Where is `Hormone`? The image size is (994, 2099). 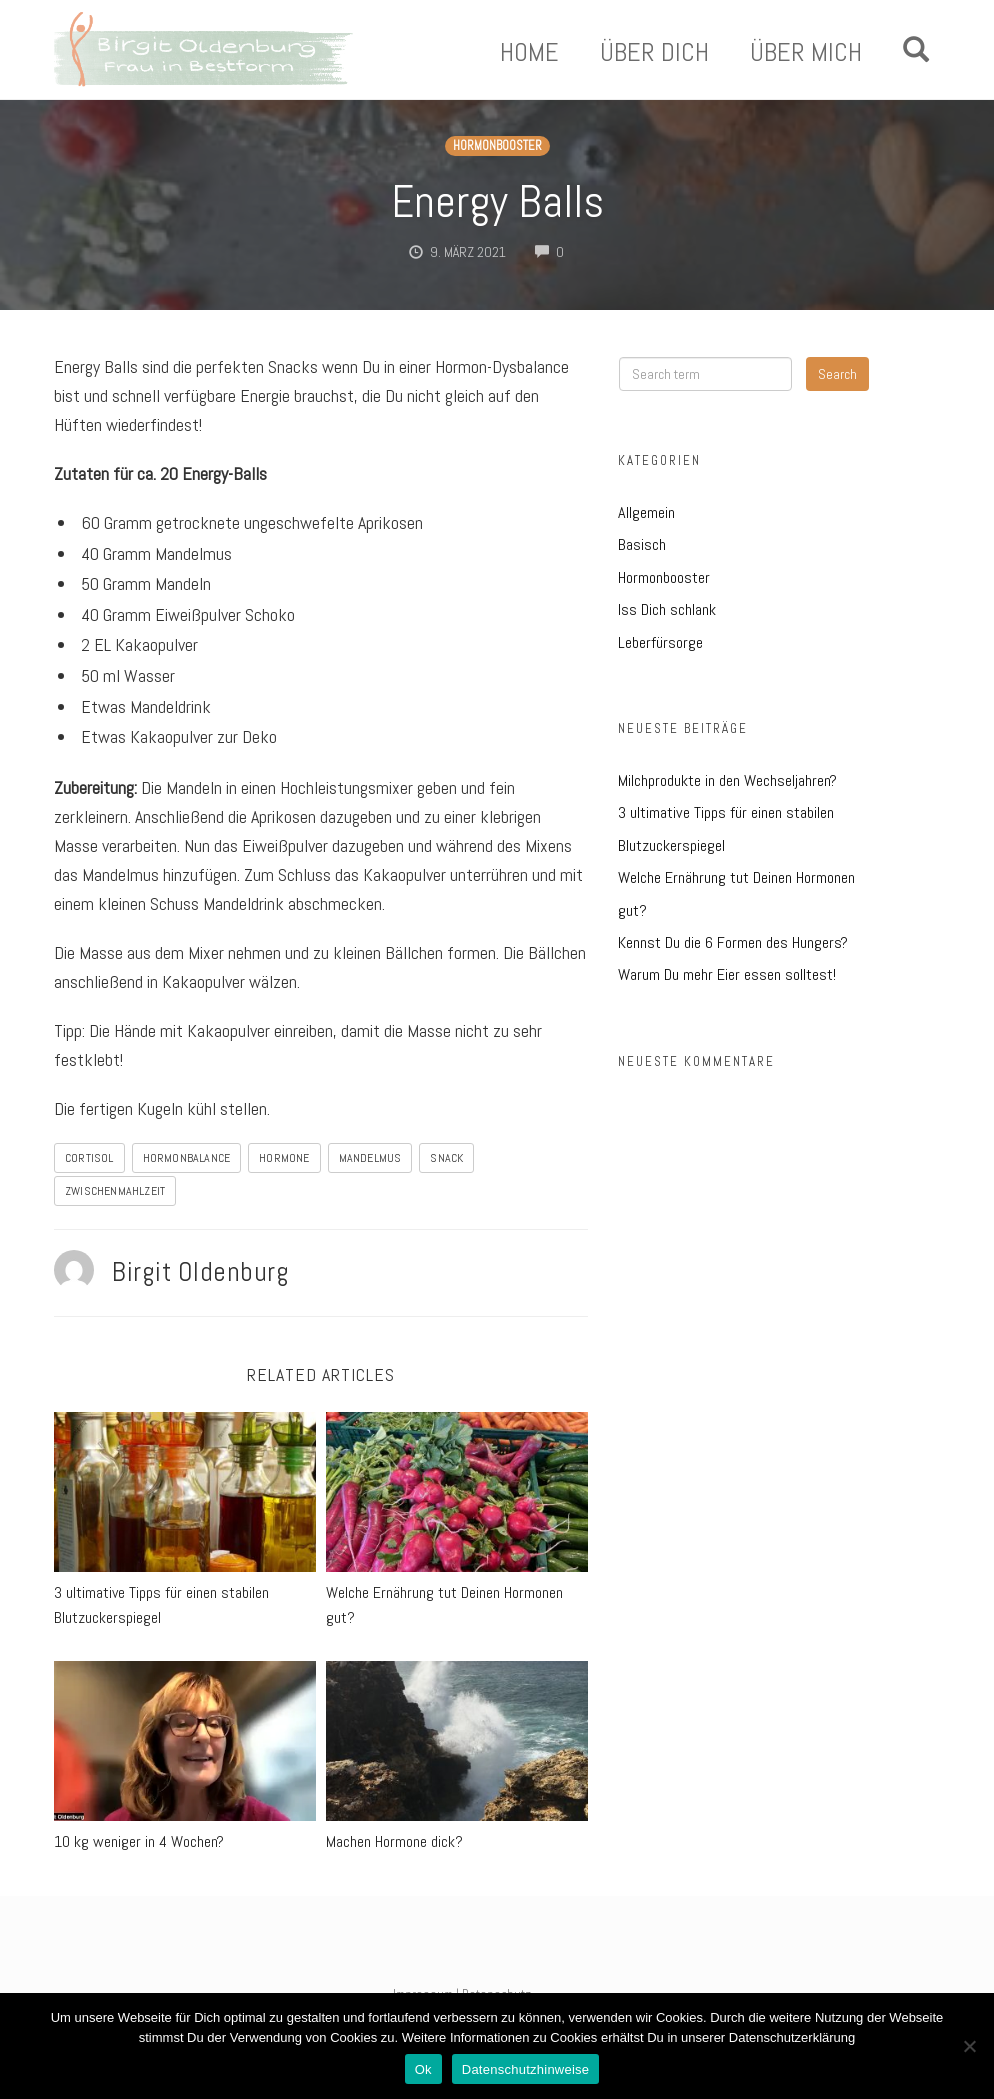 Hormone is located at coordinates (284, 1158).